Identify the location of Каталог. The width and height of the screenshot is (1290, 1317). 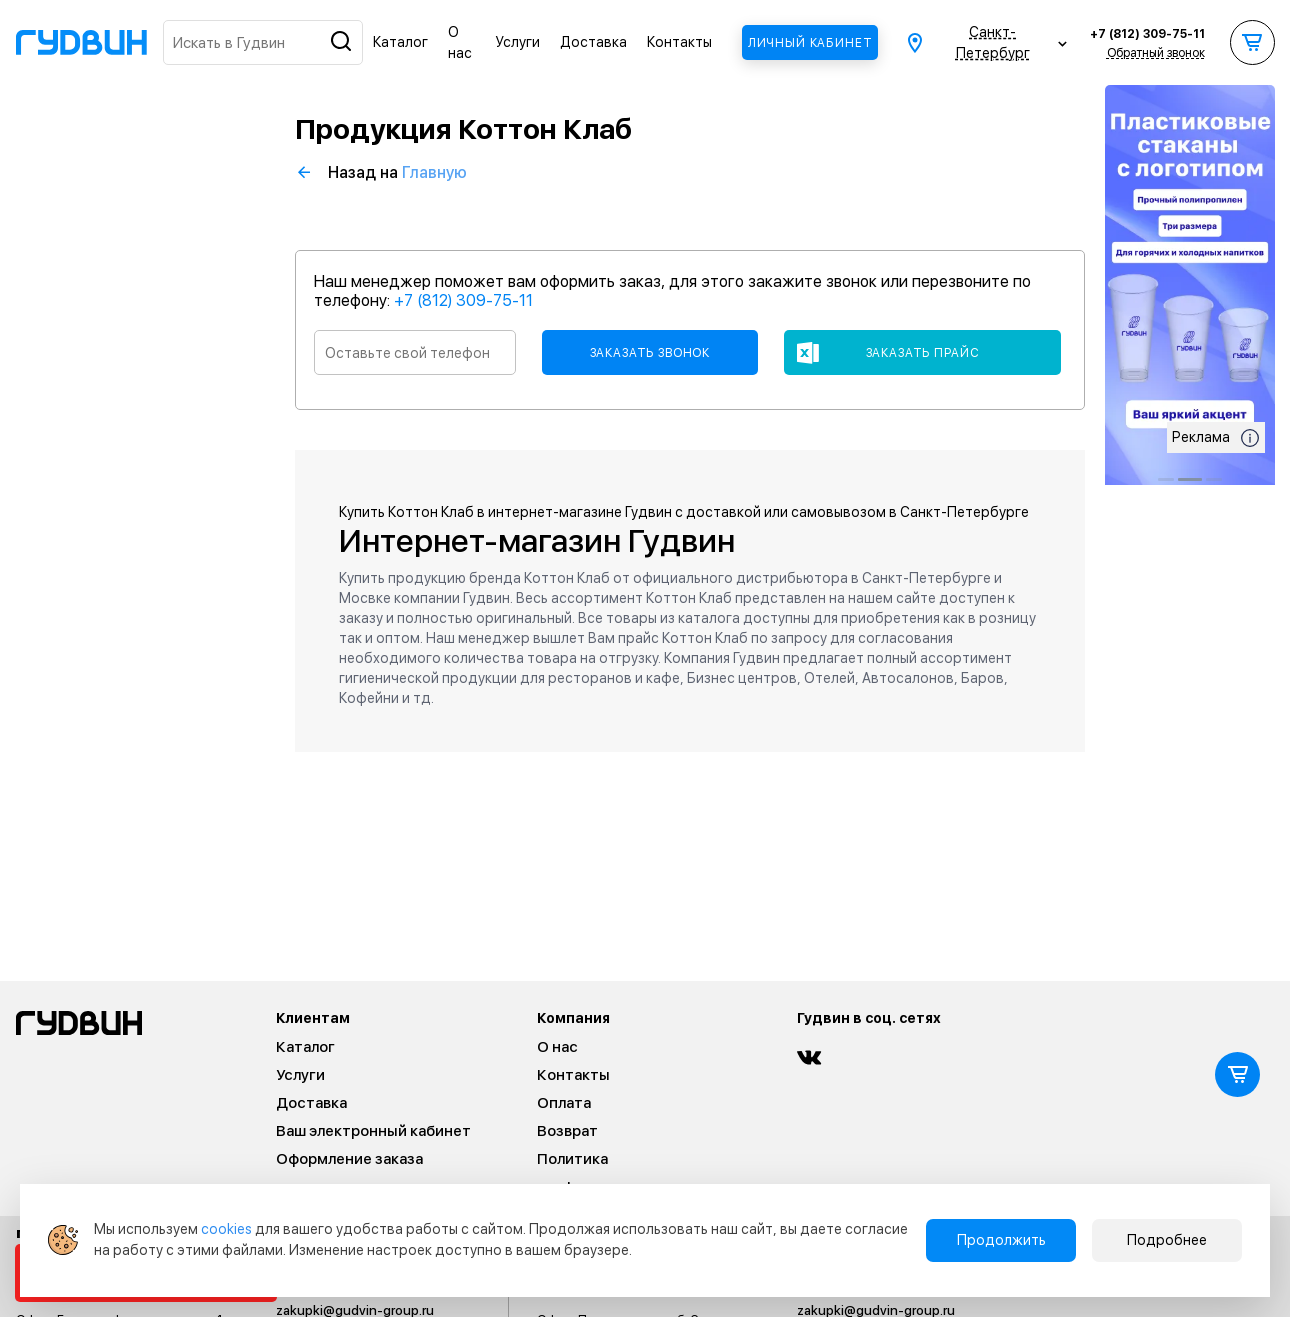
(400, 42).